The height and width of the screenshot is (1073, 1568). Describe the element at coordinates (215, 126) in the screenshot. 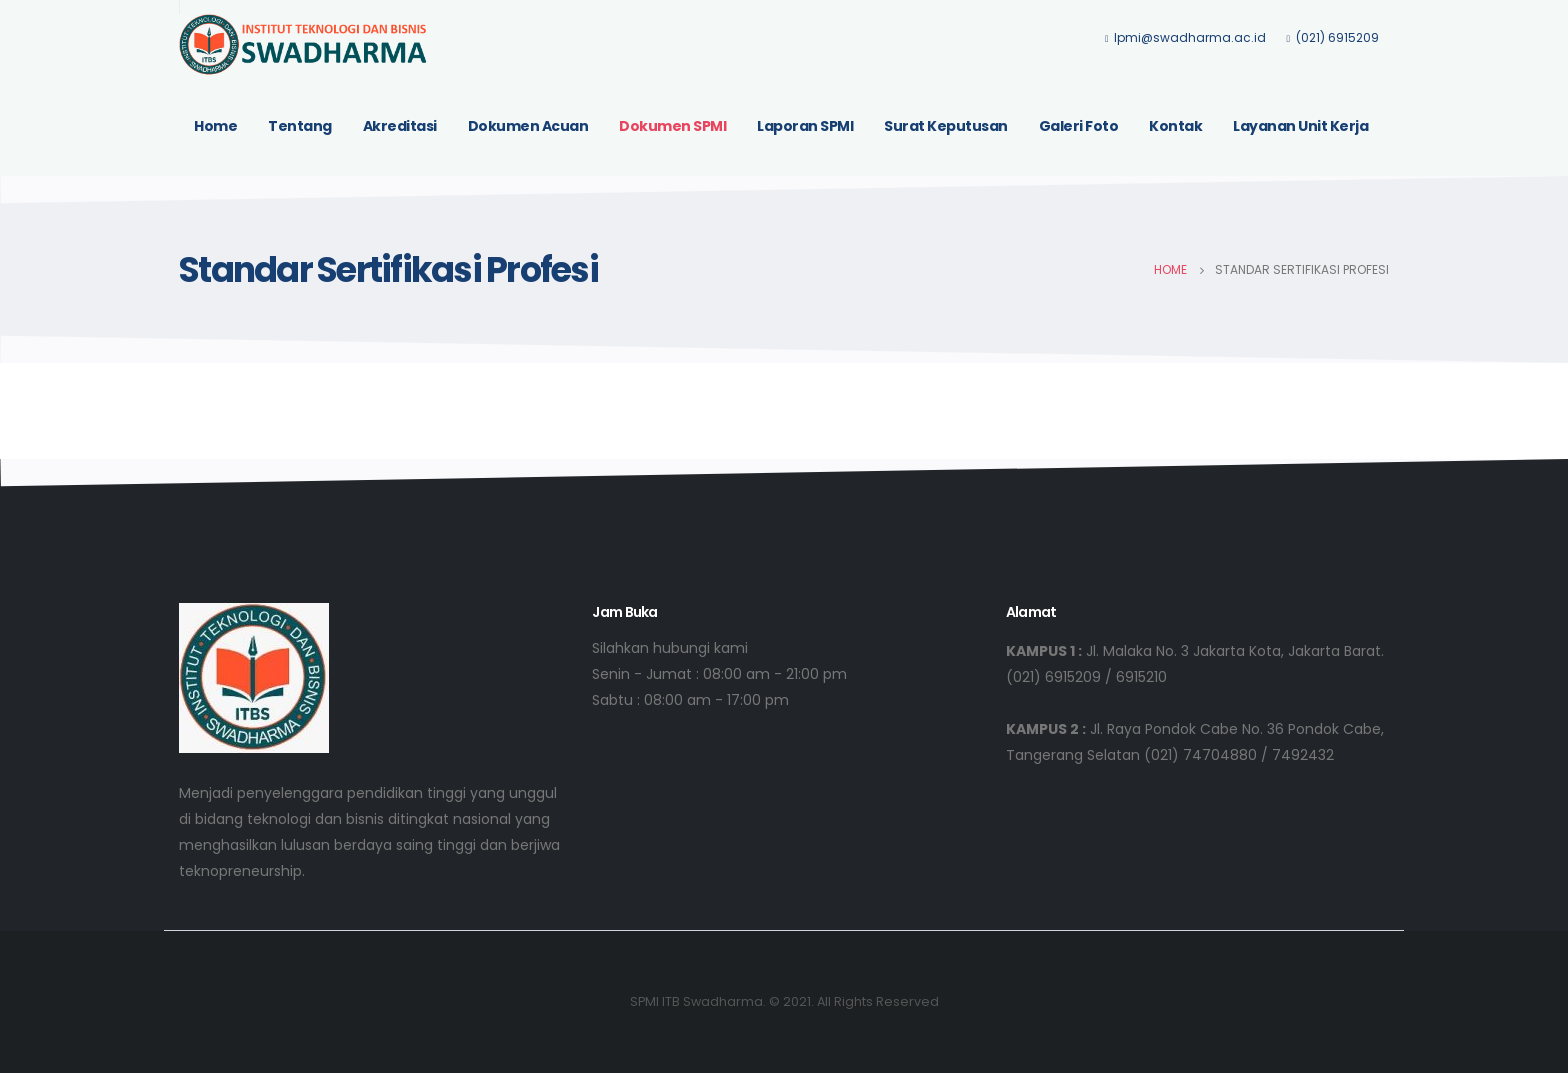

I see `Home` at that location.